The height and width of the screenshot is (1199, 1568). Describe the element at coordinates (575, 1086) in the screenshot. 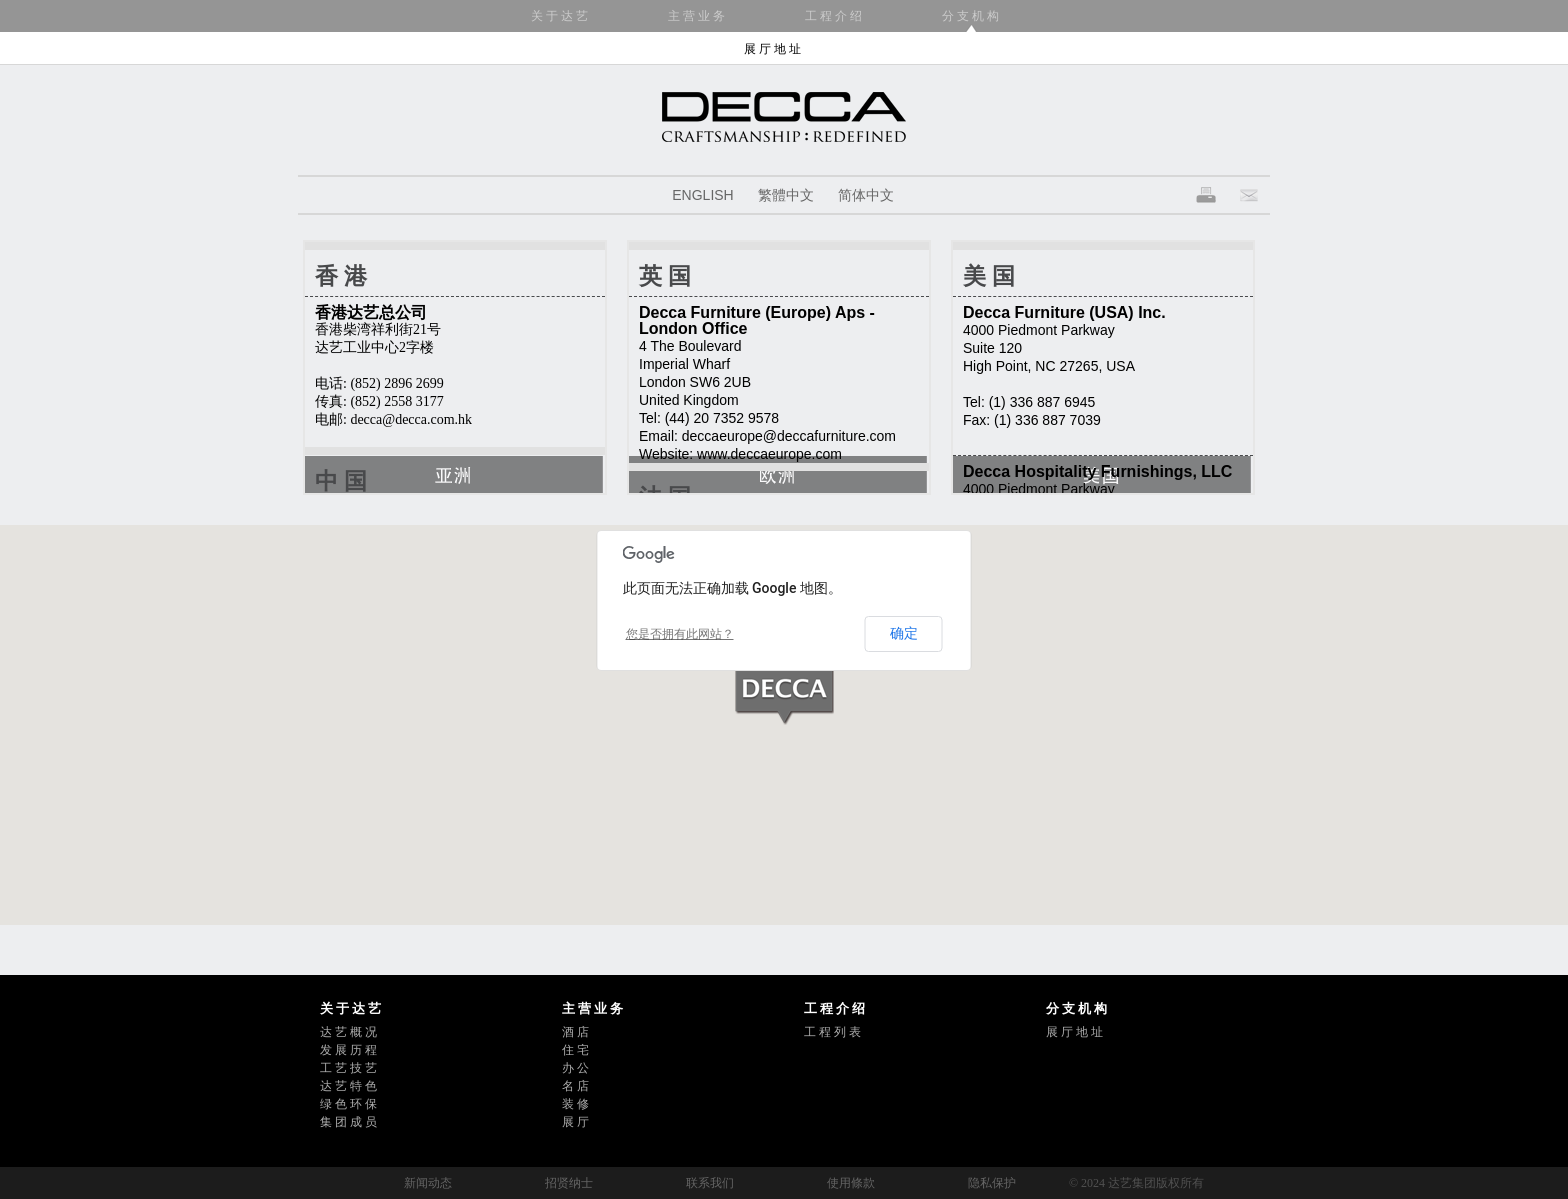

I see `名 店` at that location.